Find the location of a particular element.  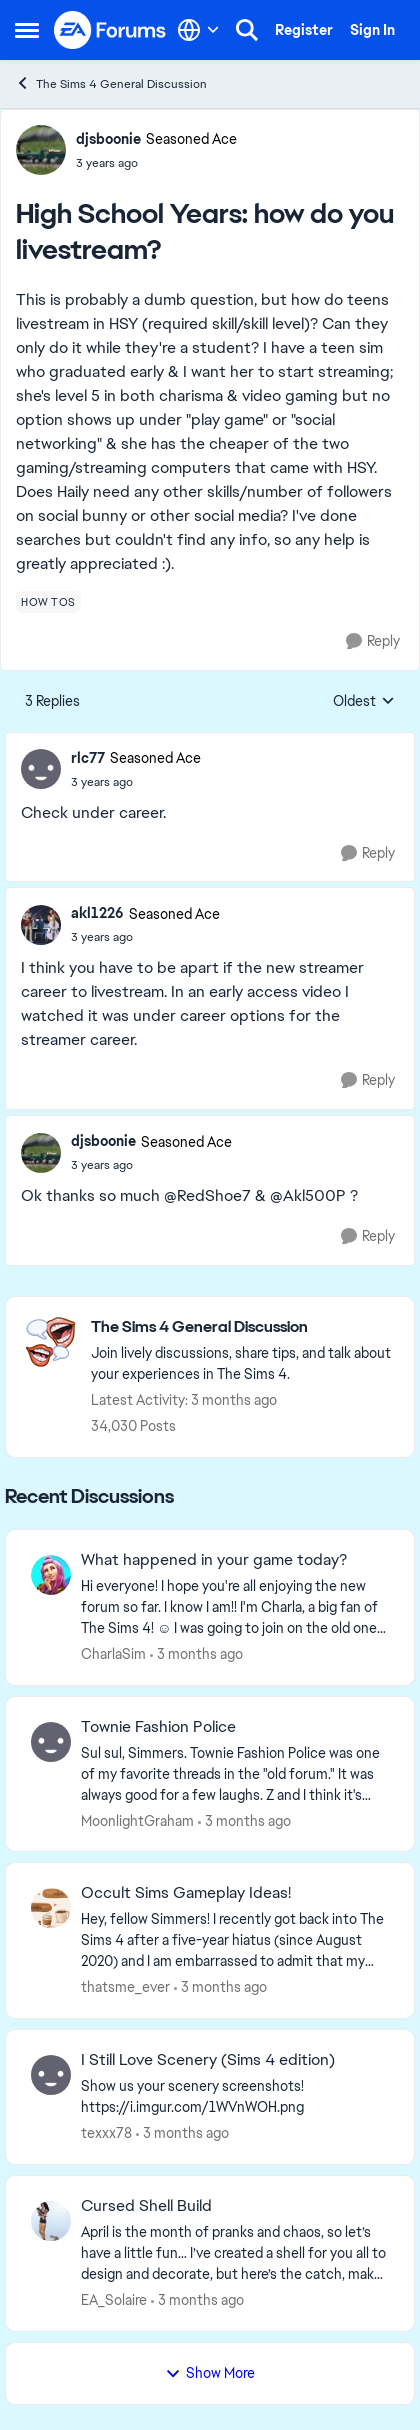

akl1226 [View Profile: akl1226, Rank: Seasoned Ace] is located at coordinates (97, 913).